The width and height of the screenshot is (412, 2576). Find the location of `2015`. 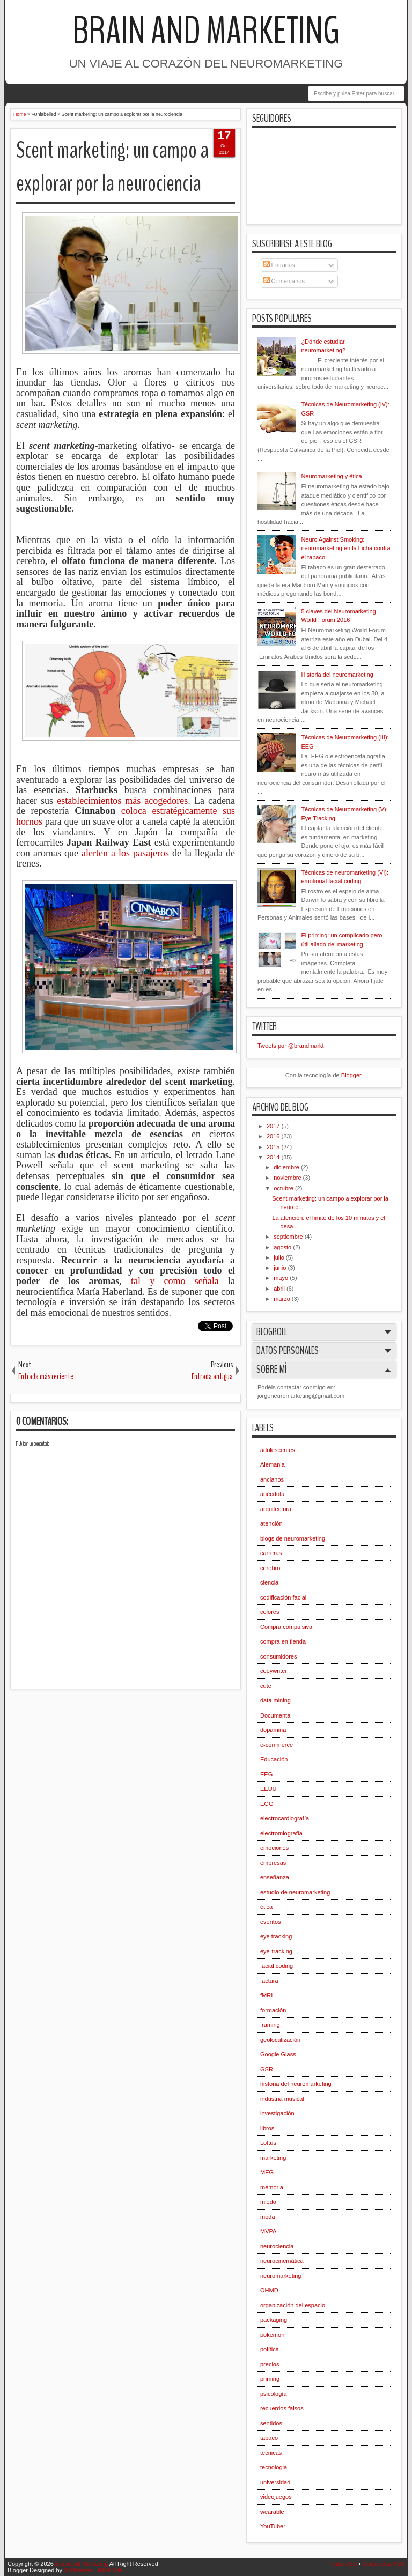

2015 is located at coordinates (274, 1147).